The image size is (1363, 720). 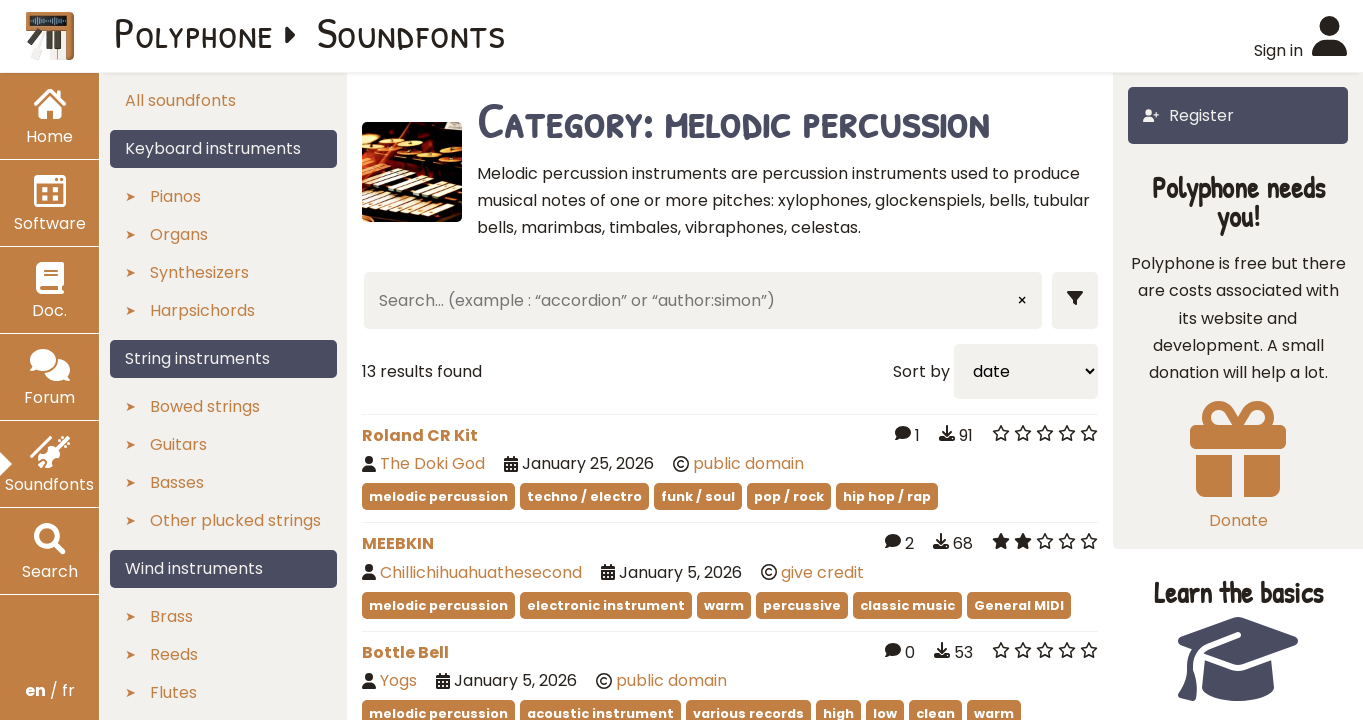 I want to click on General MIDI, so click(x=1019, y=605).